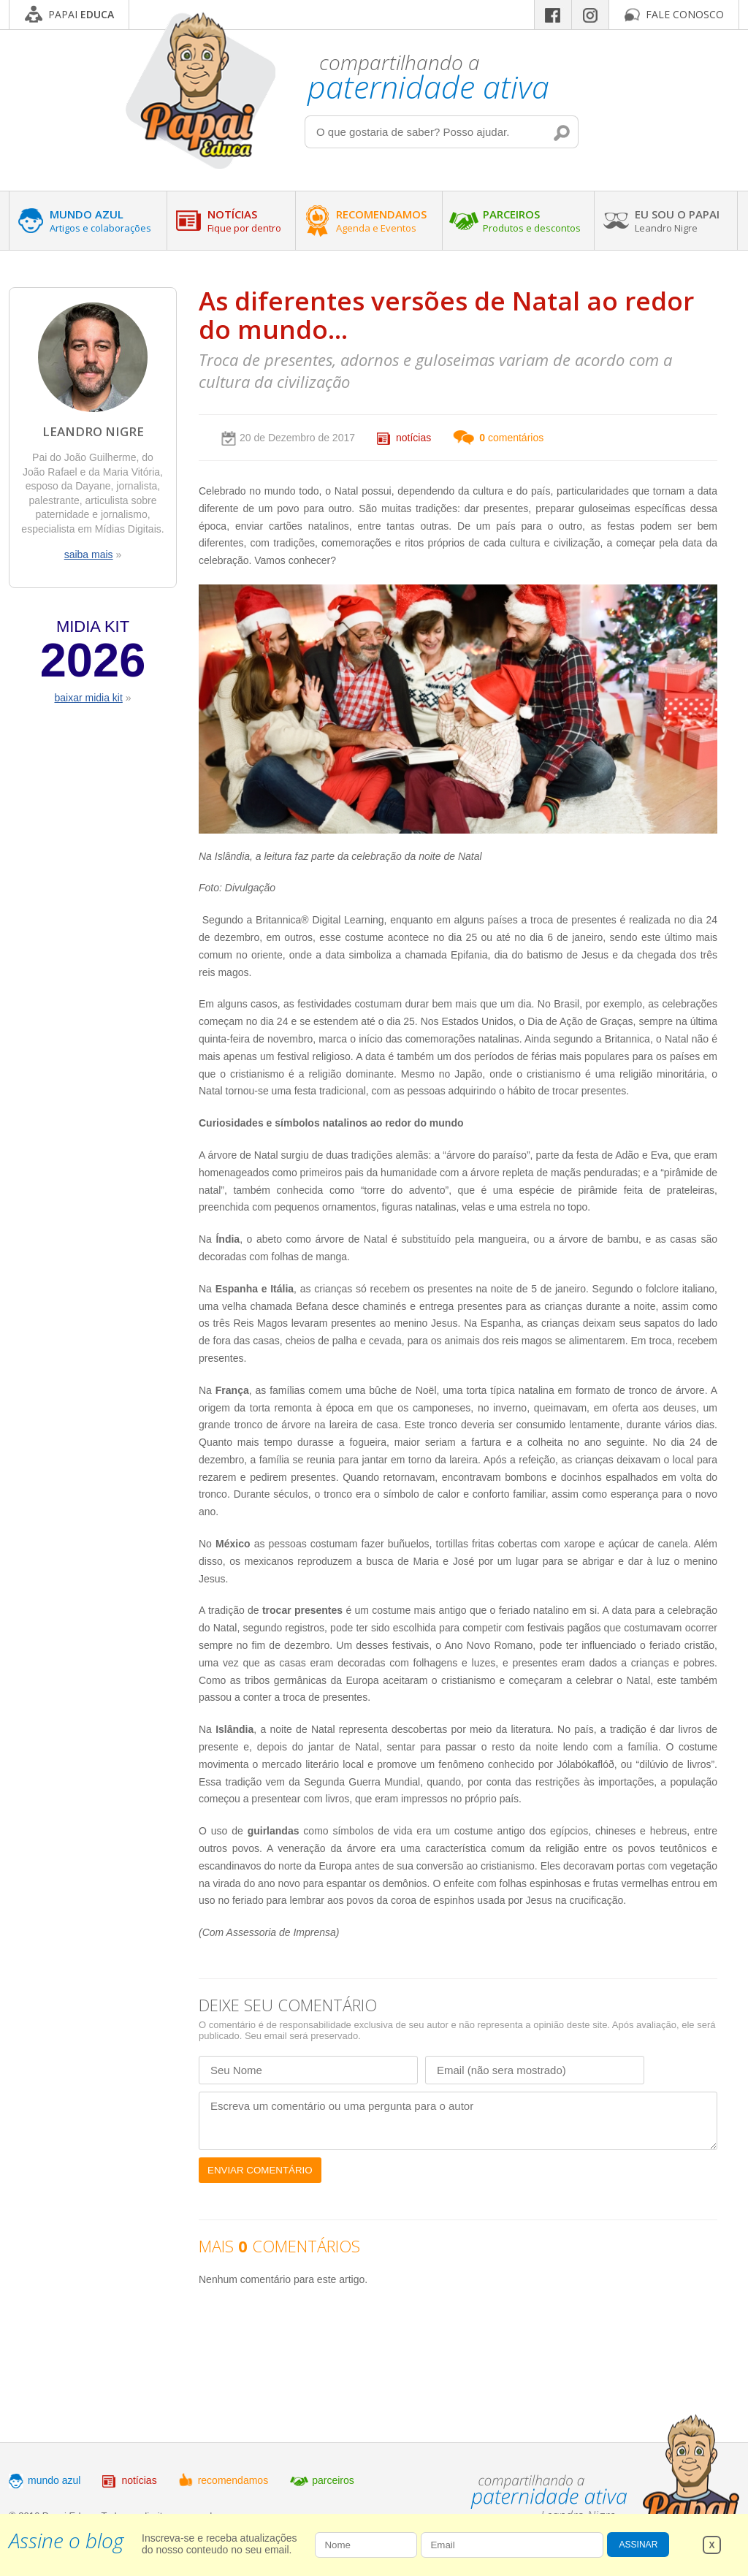  I want to click on parceiros, so click(333, 2480).